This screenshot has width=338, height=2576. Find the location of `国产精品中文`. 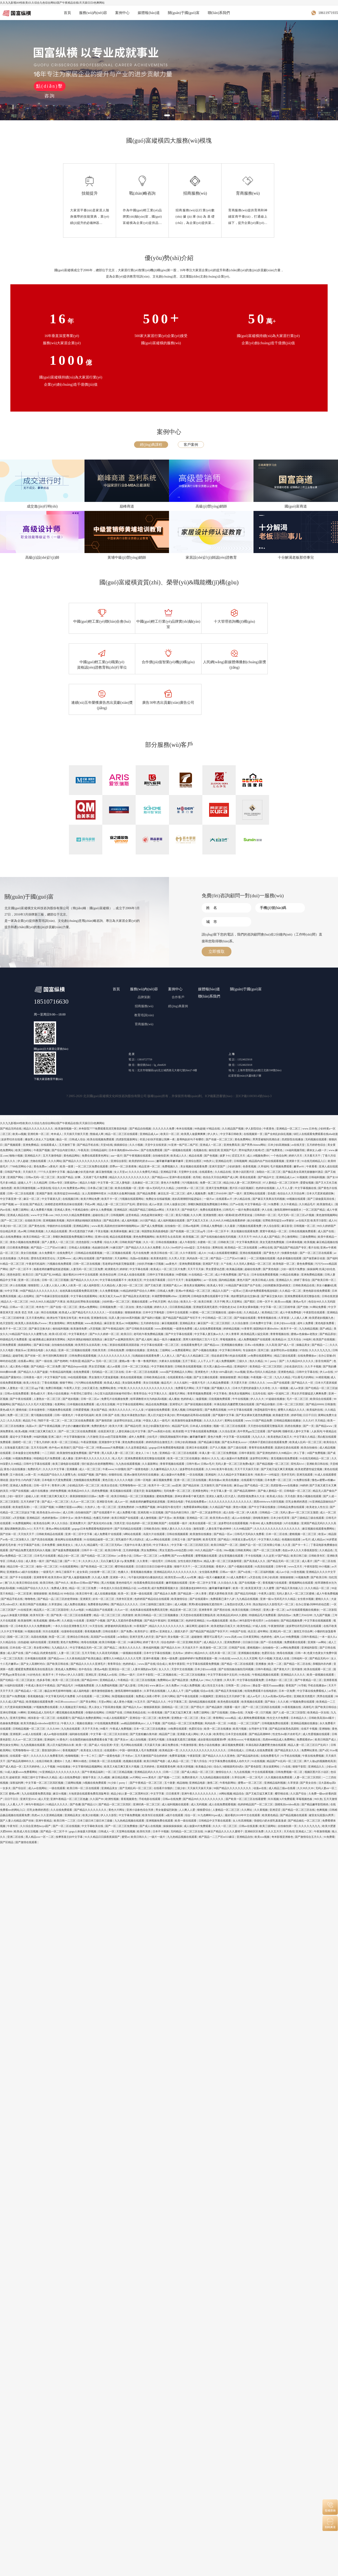

国产精品中文 is located at coordinates (266, 1177).